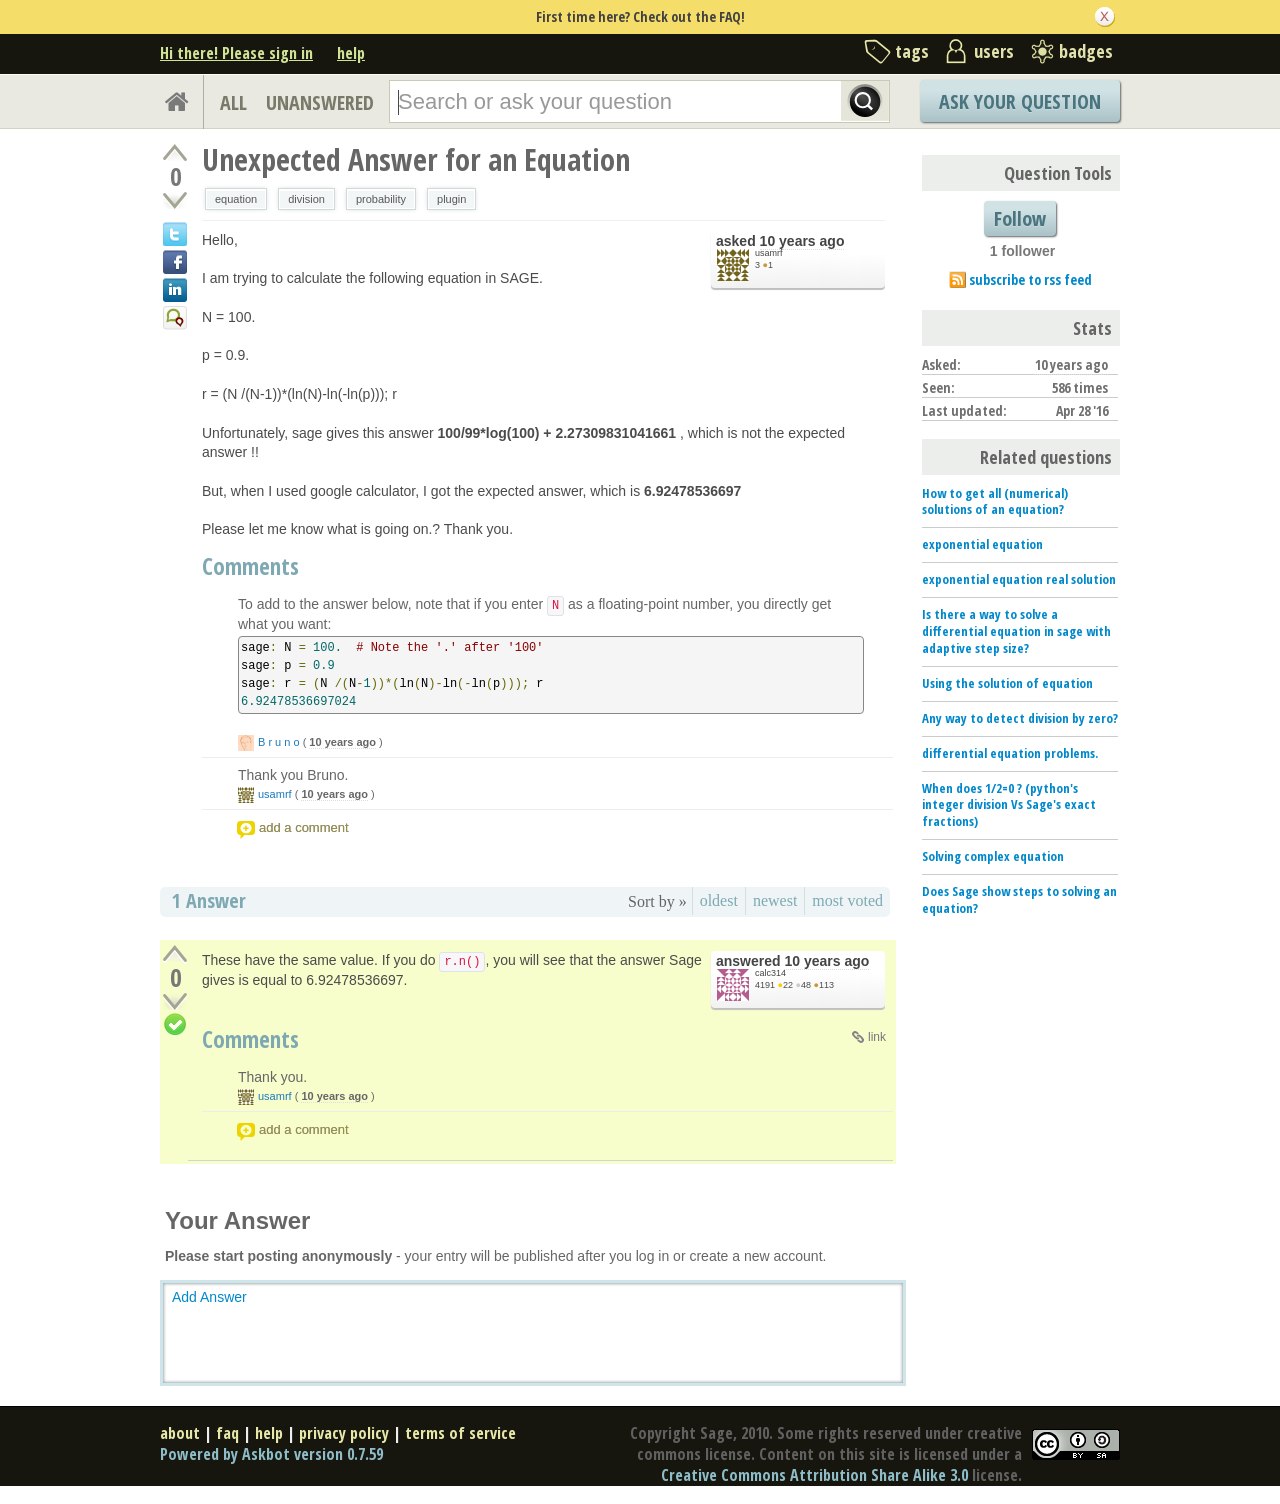 The width and height of the screenshot is (1280, 1504). Describe the element at coordinates (1019, 899) in the screenshot. I see `Does Sage show steps to solving an equation?` at that location.